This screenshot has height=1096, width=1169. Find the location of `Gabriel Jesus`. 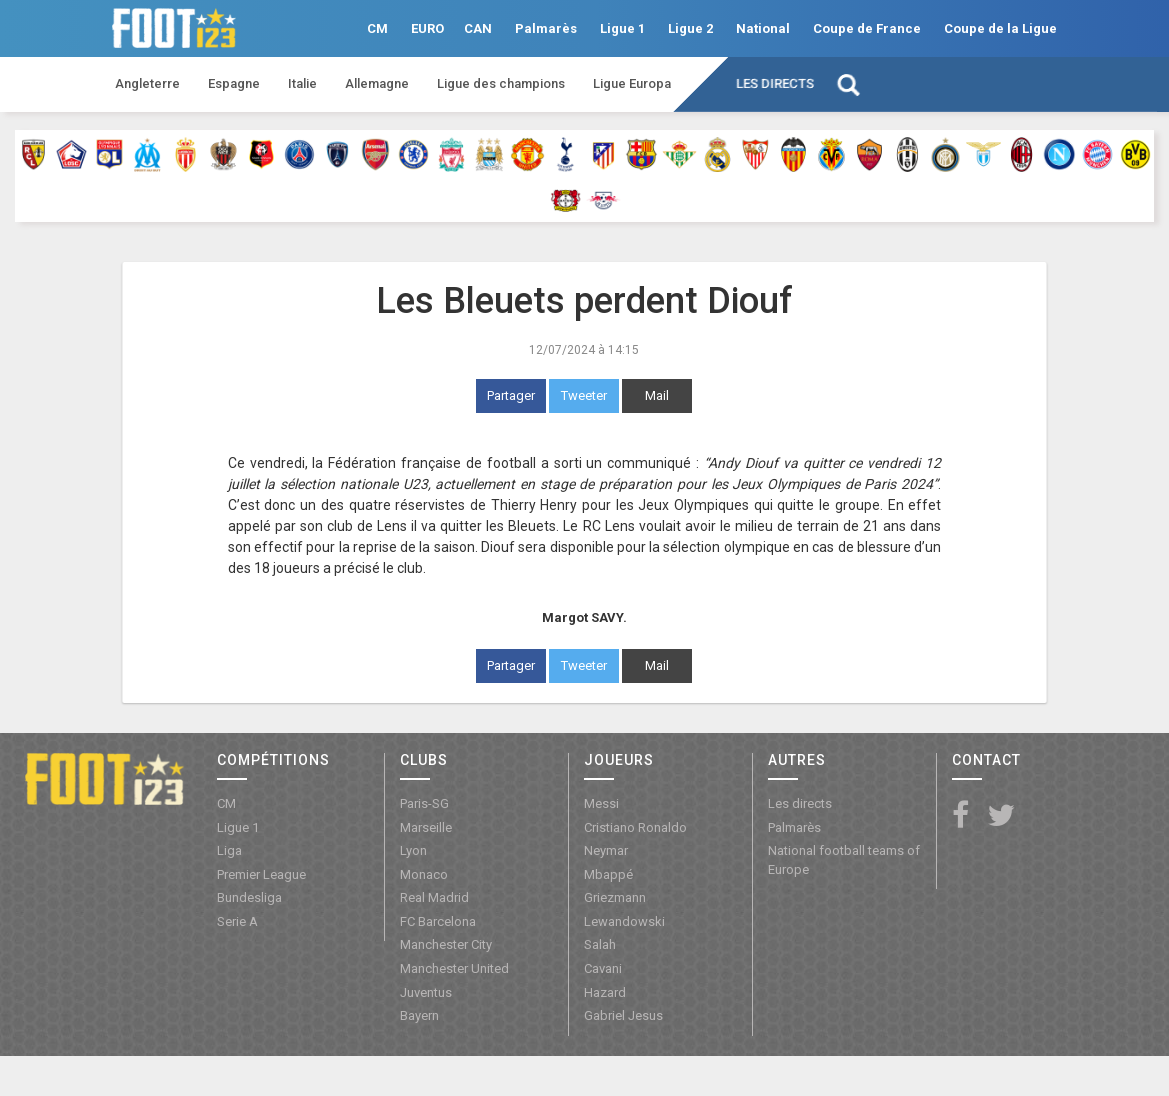

Gabriel Jesus is located at coordinates (623, 1015).